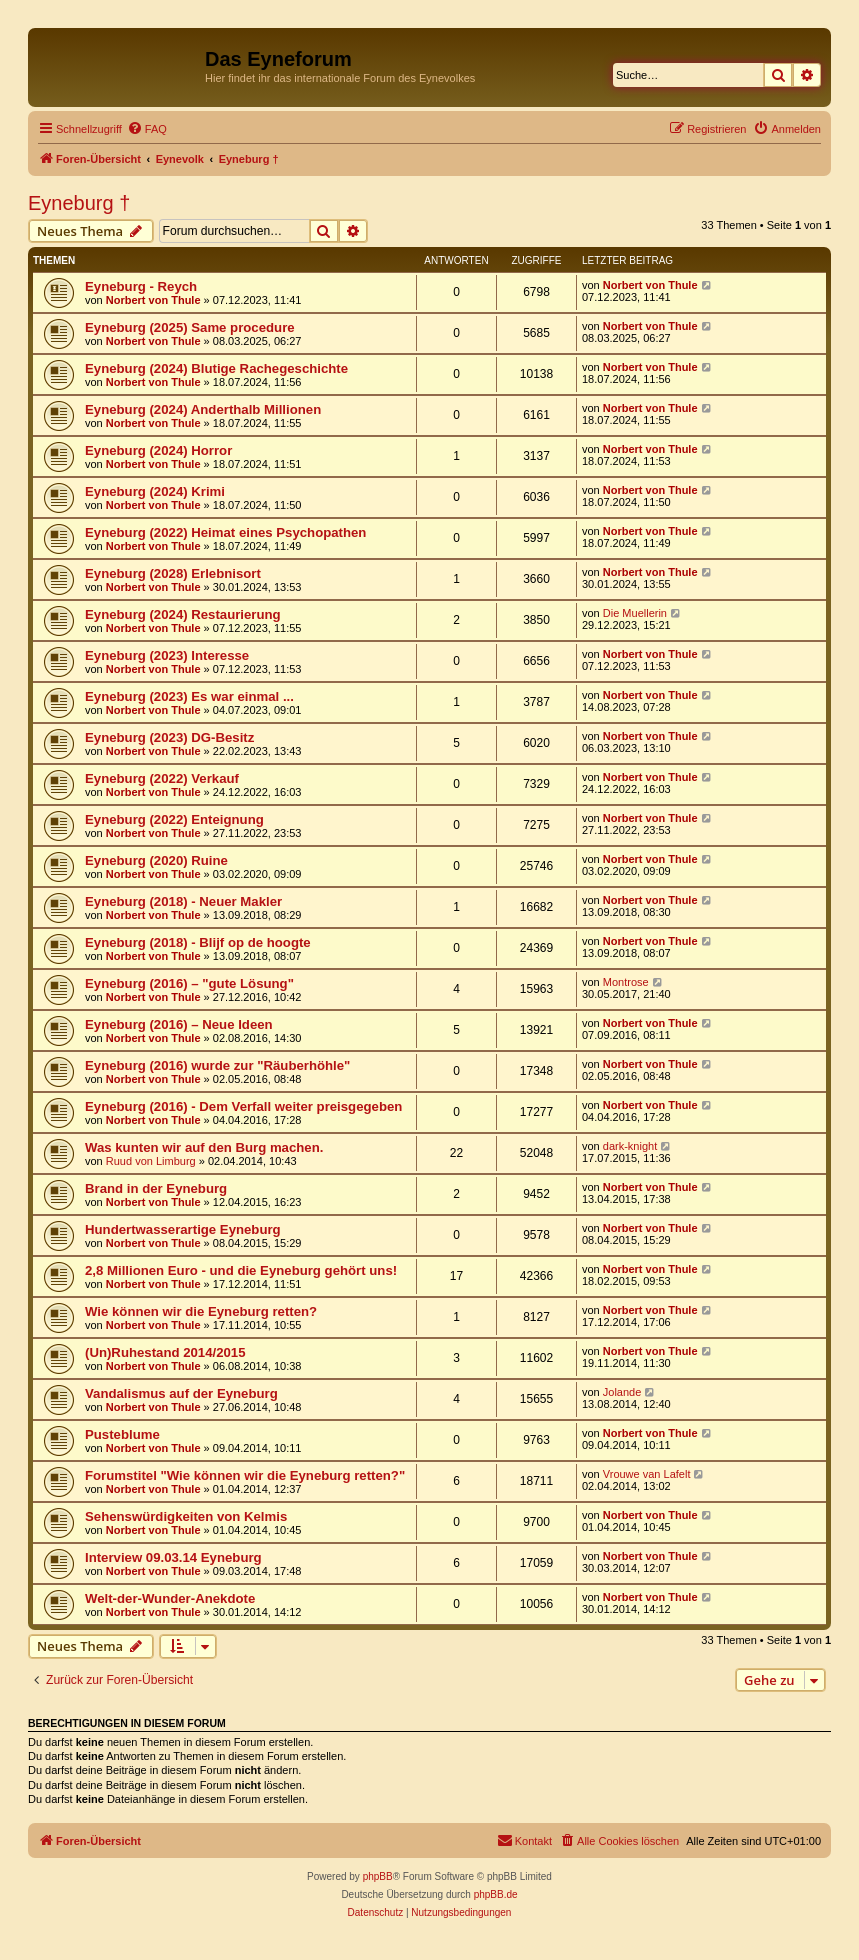 Image resolution: width=859 pixels, height=1960 pixels. What do you see at coordinates (141, 286) in the screenshot?
I see `Eyneburg - Reych` at bounding box center [141, 286].